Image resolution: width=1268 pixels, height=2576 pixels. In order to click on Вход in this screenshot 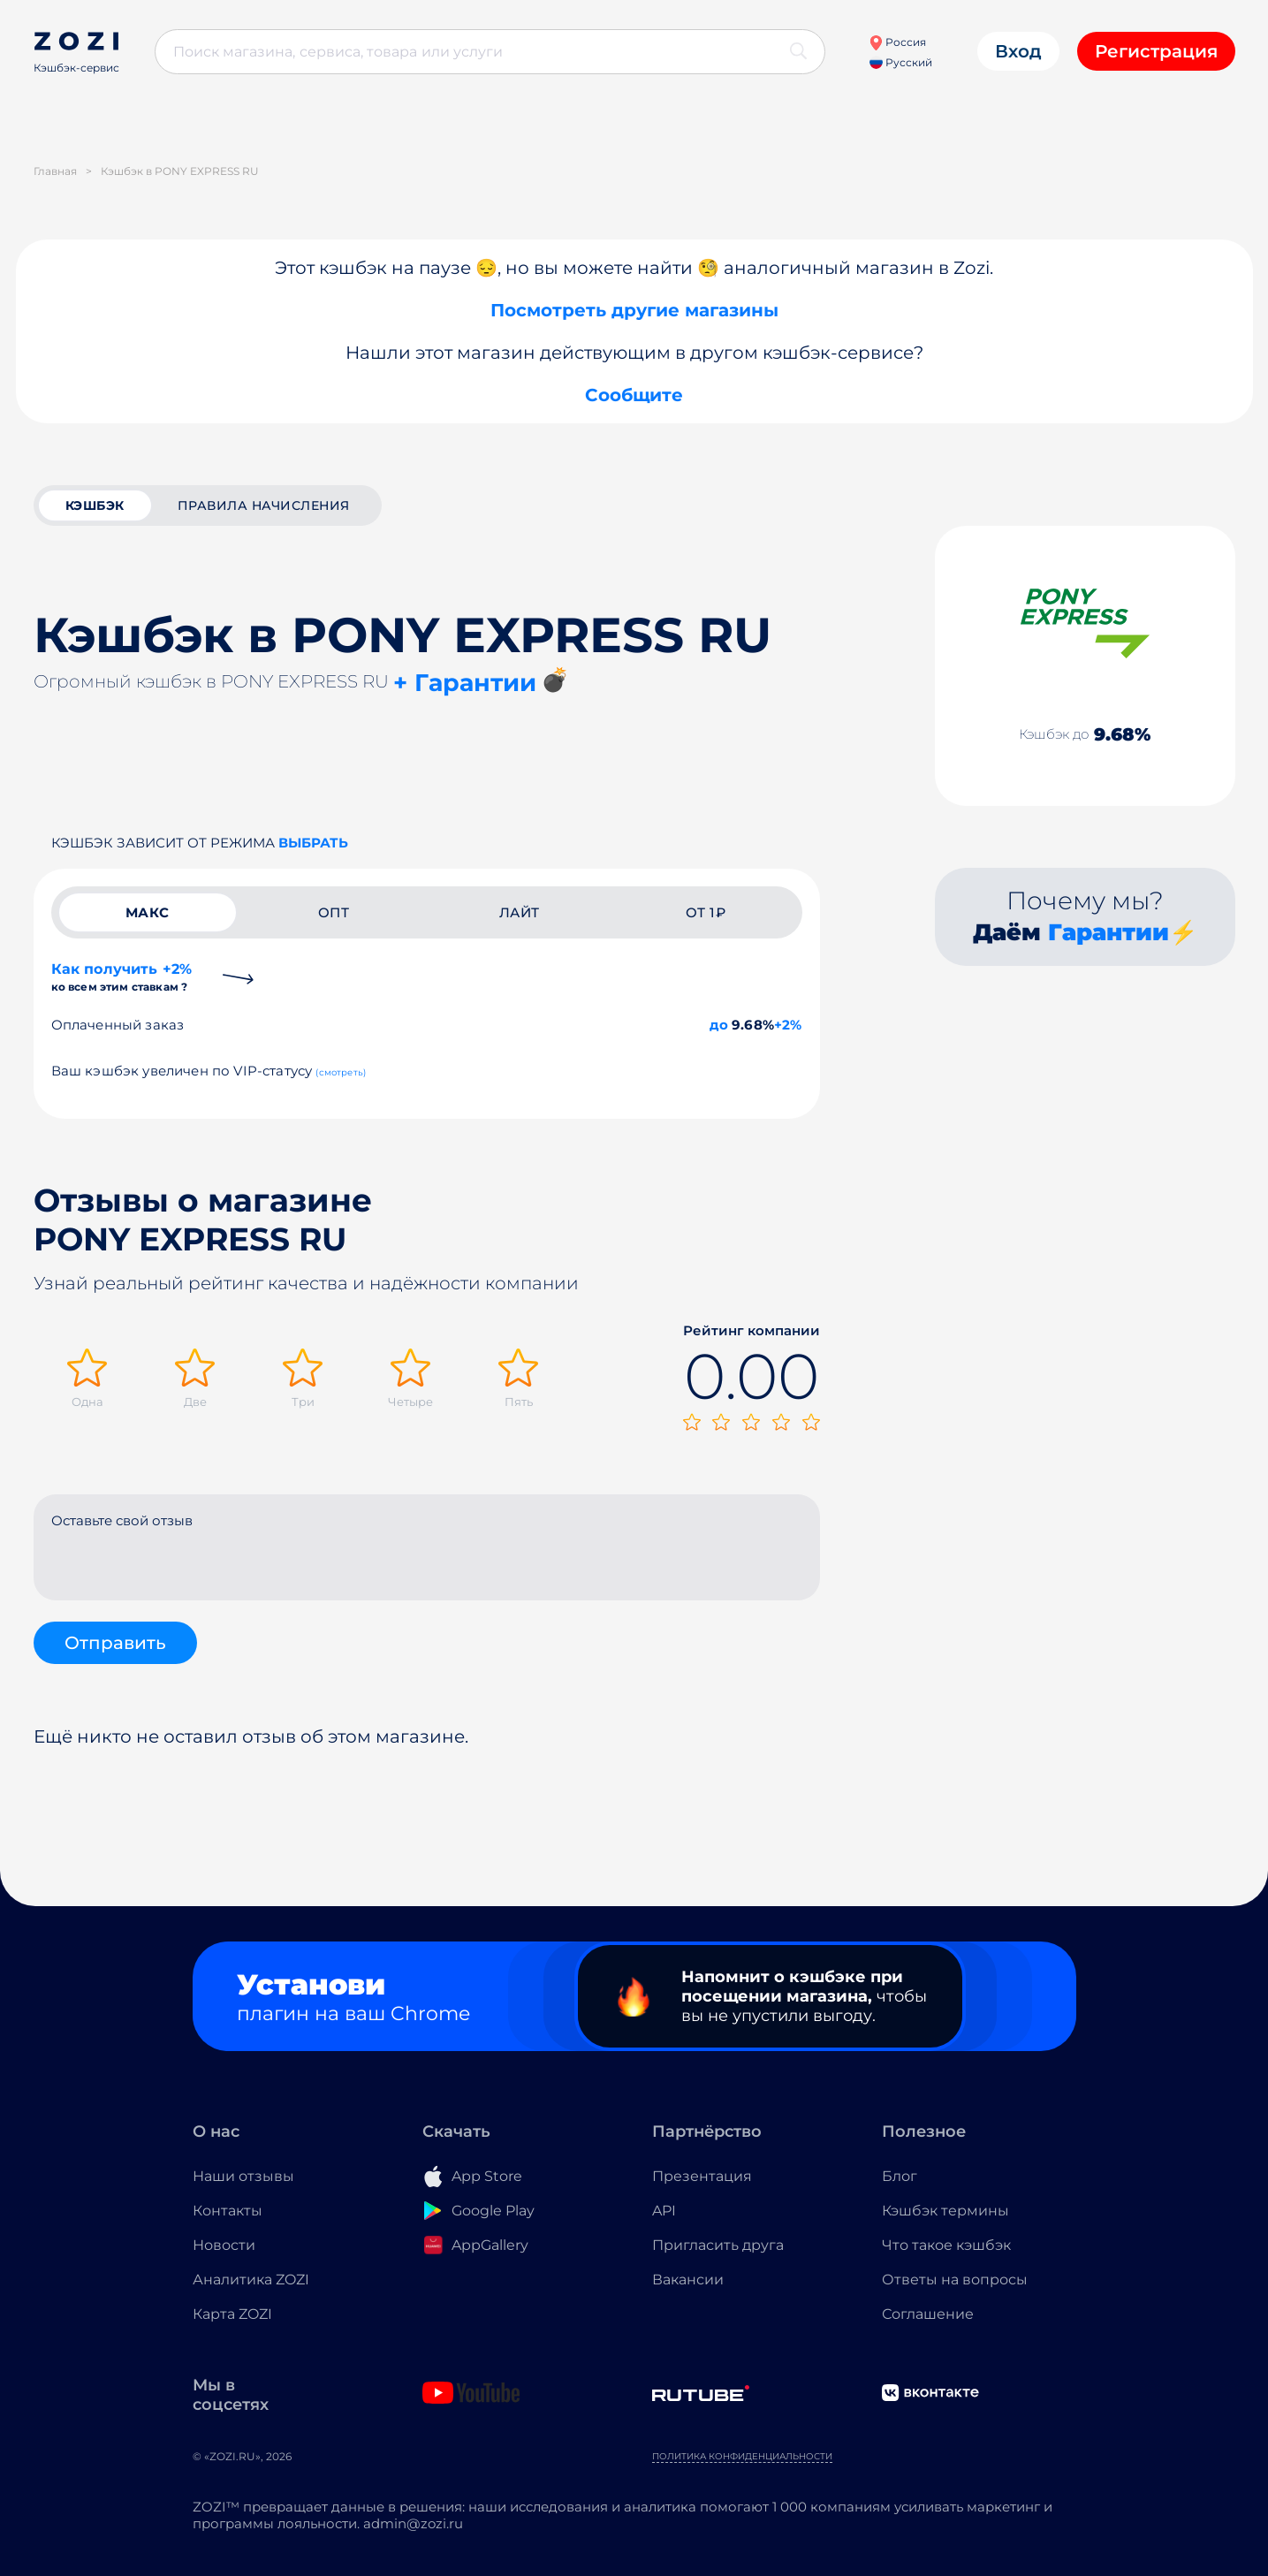, I will do `click(1018, 51)`.